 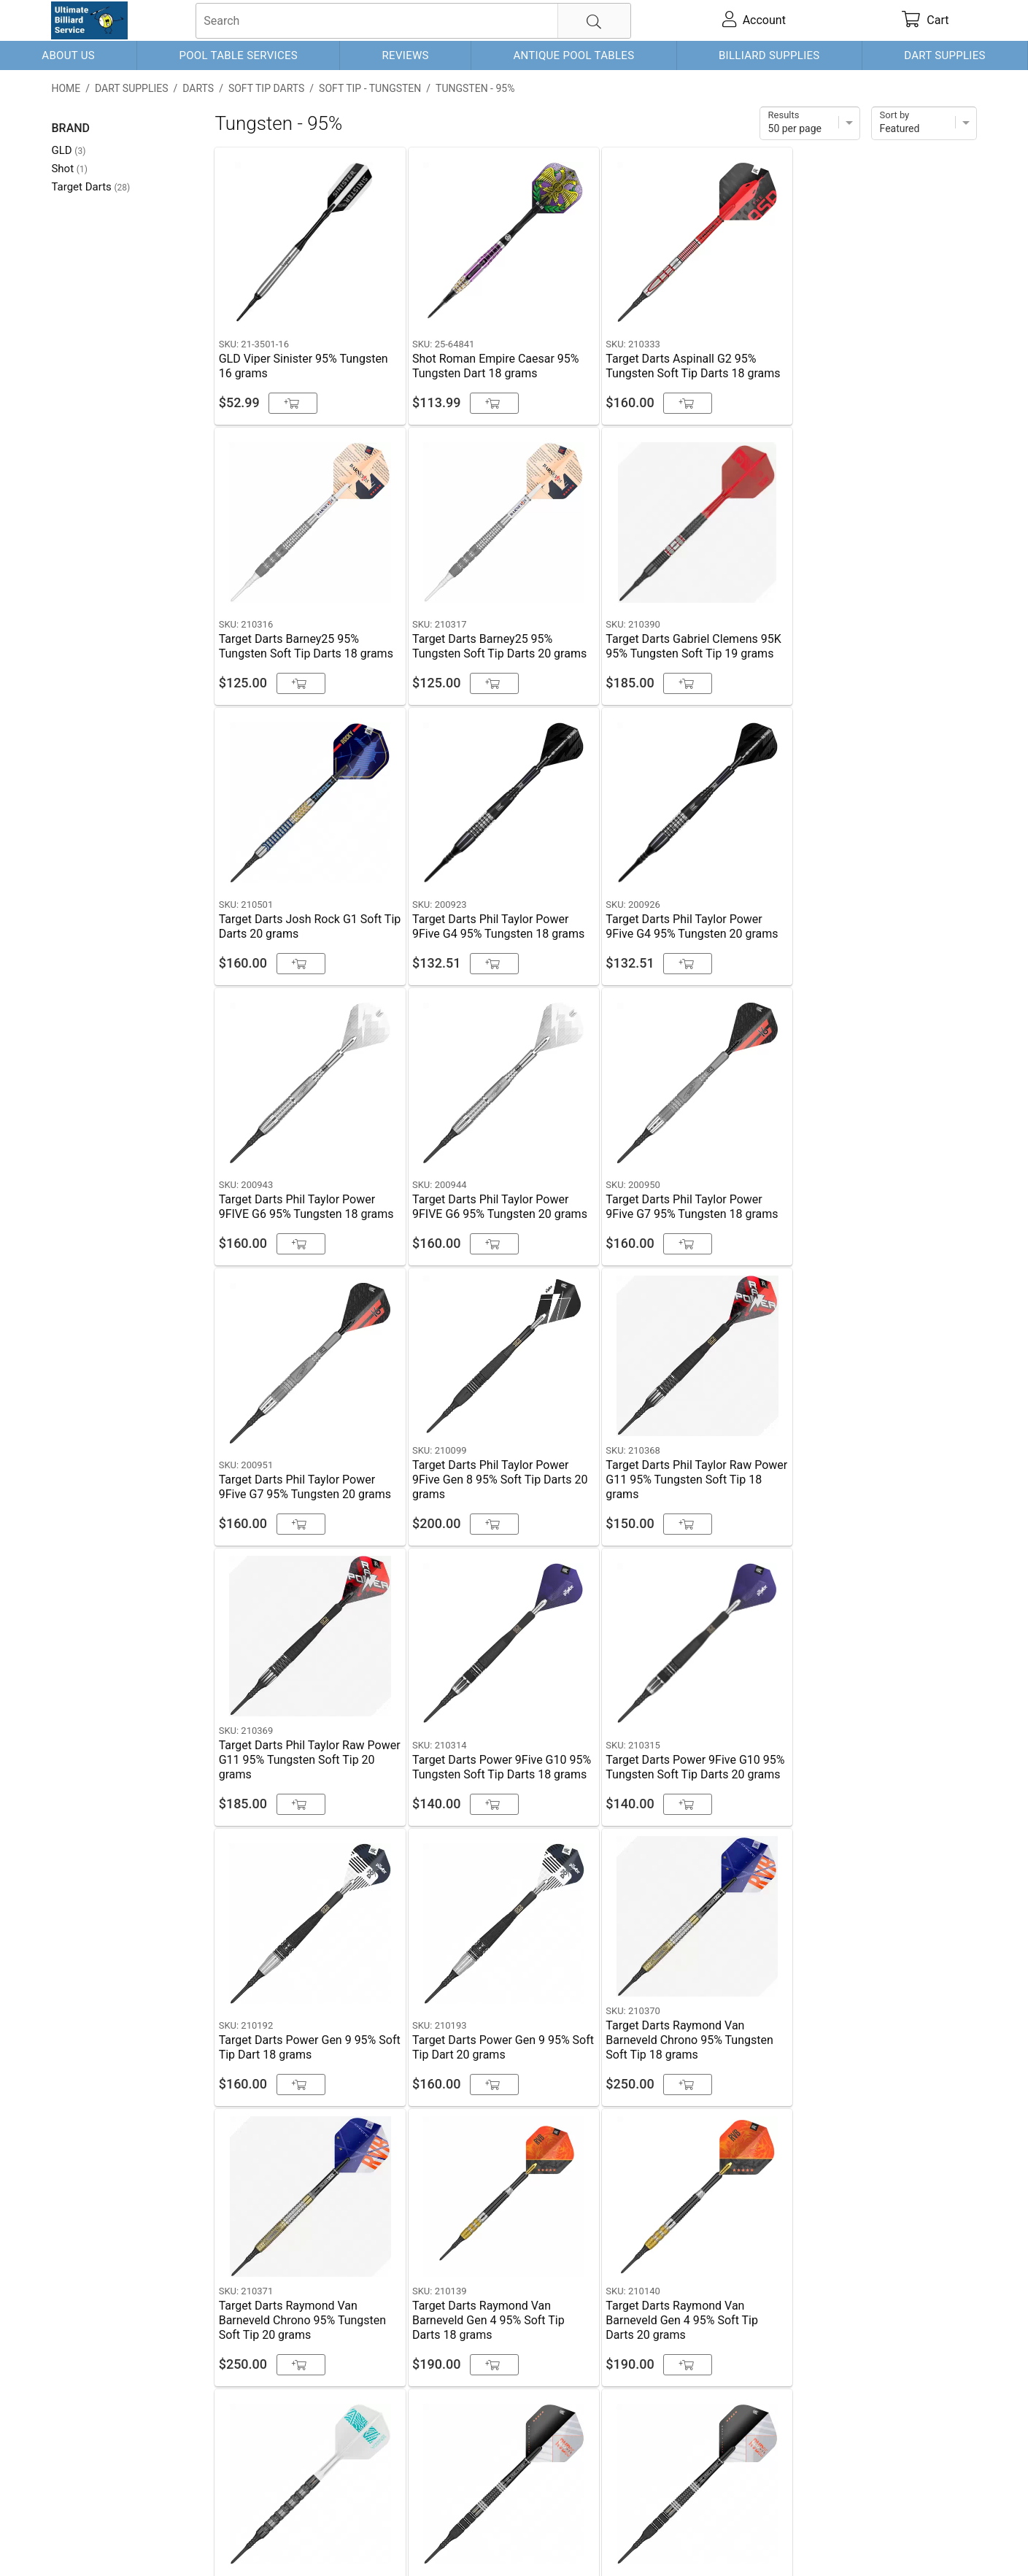 I want to click on Return Policy, so click(x=340, y=2541).